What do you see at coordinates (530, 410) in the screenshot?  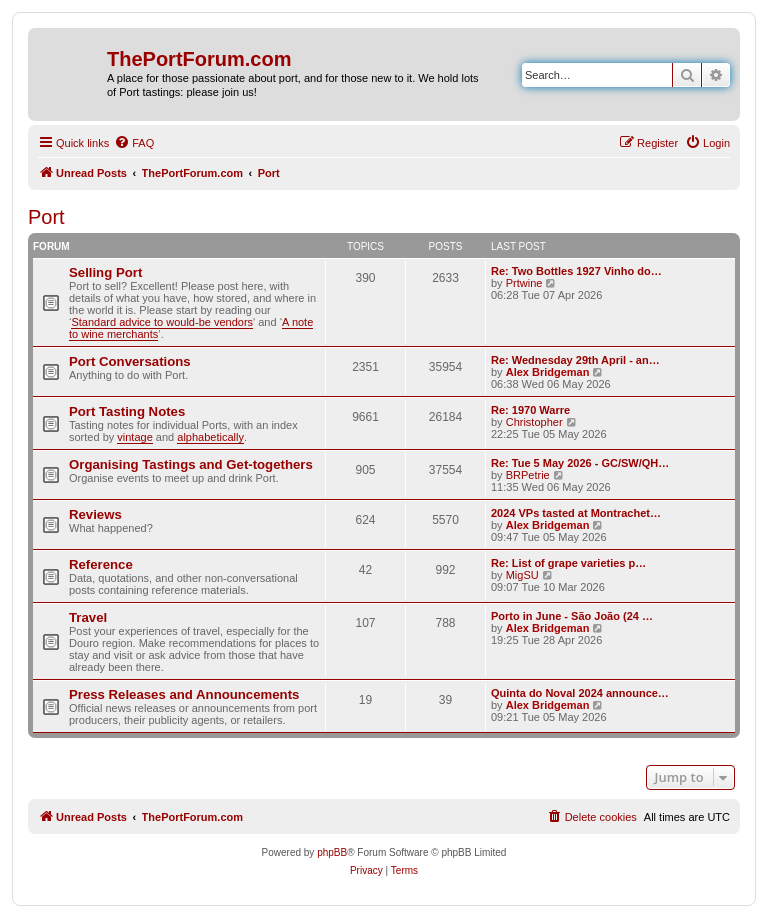 I see `Re: 1970 Warre` at bounding box center [530, 410].